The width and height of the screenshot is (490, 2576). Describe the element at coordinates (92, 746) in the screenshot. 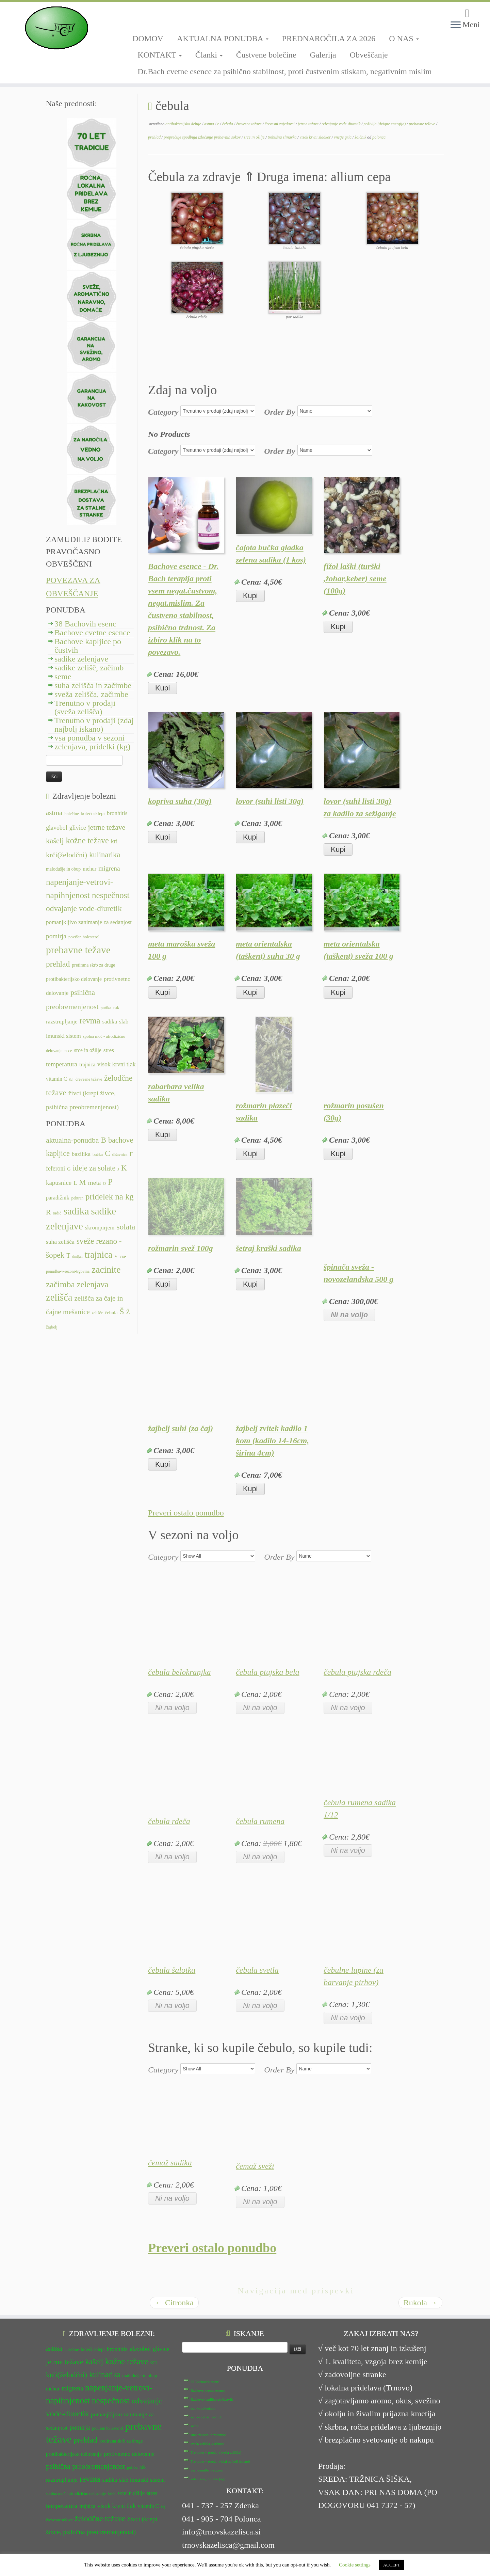

I see `zelenjava, pridelki (kg)` at that location.